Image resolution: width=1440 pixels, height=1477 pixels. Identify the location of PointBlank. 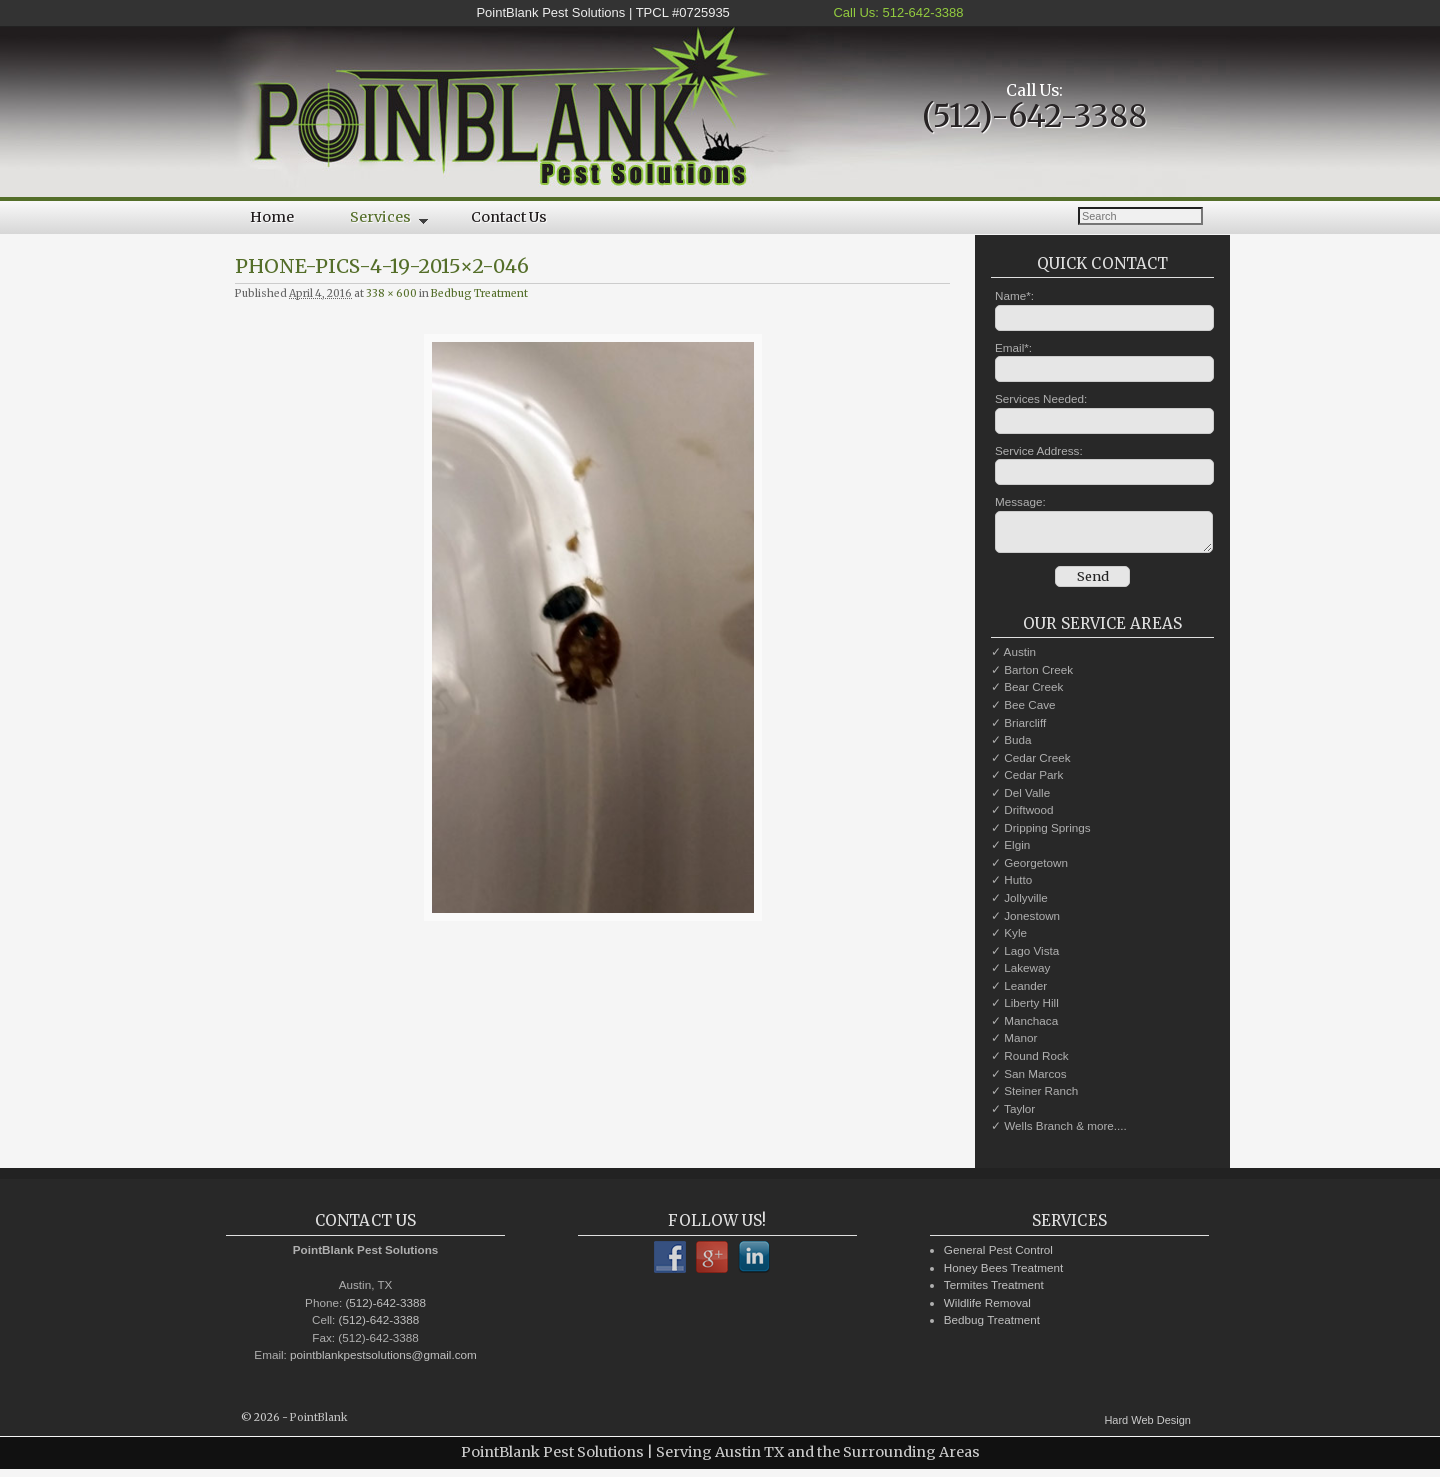
(318, 1423).